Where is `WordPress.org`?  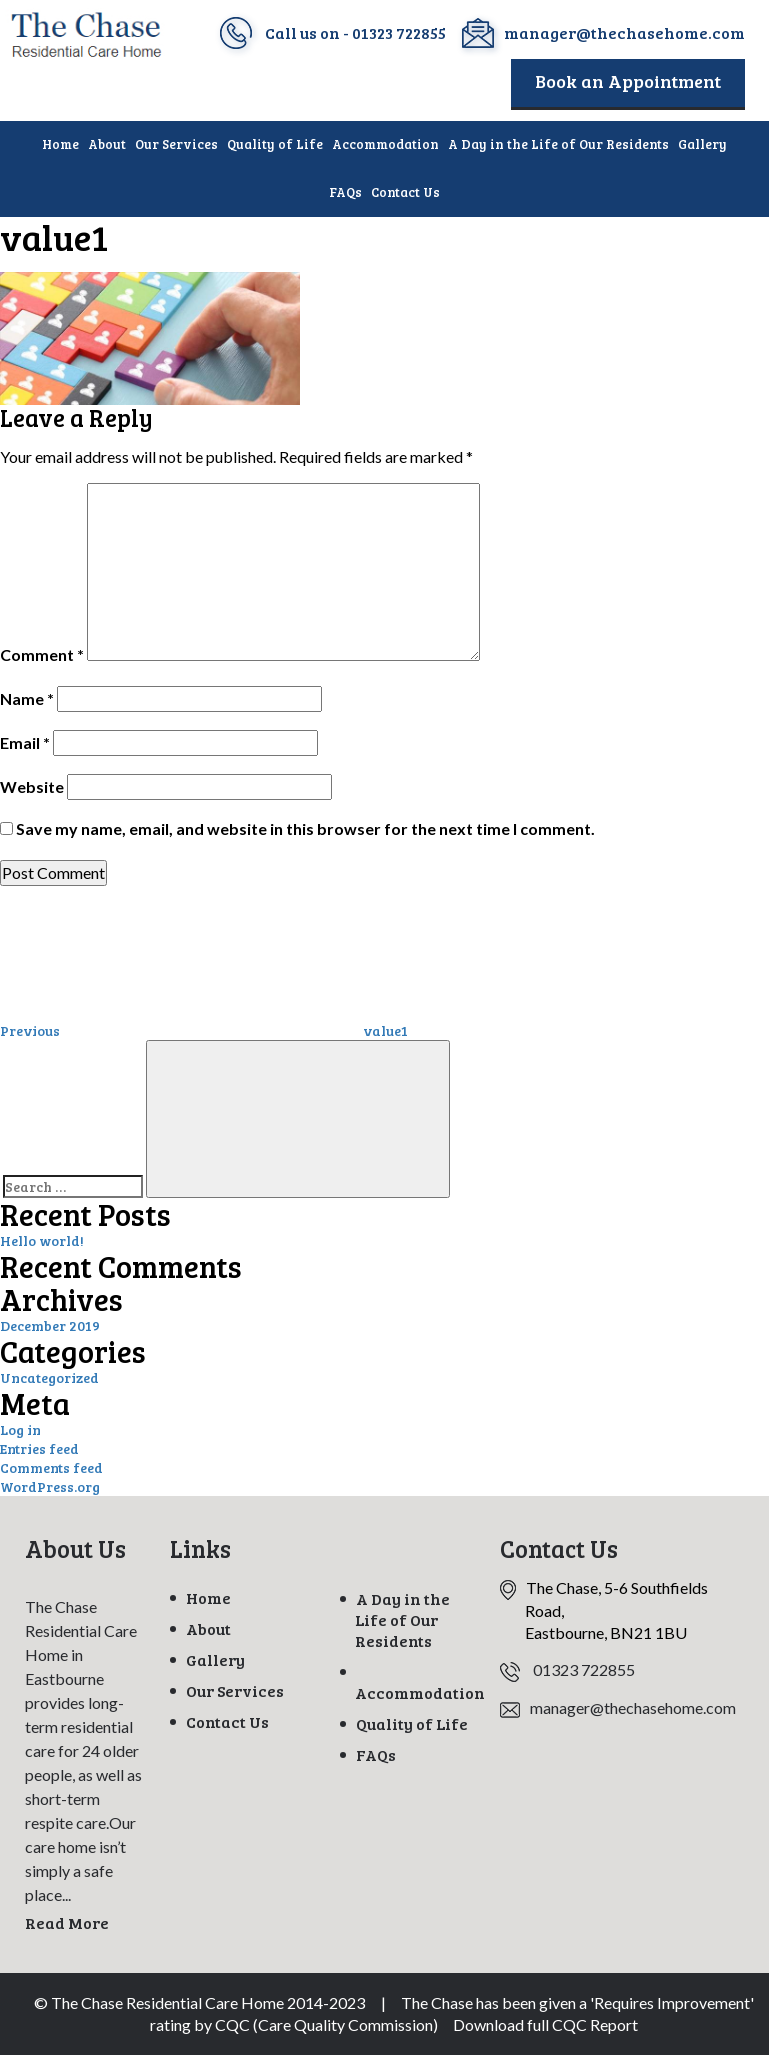 WordPress.org is located at coordinates (50, 1486).